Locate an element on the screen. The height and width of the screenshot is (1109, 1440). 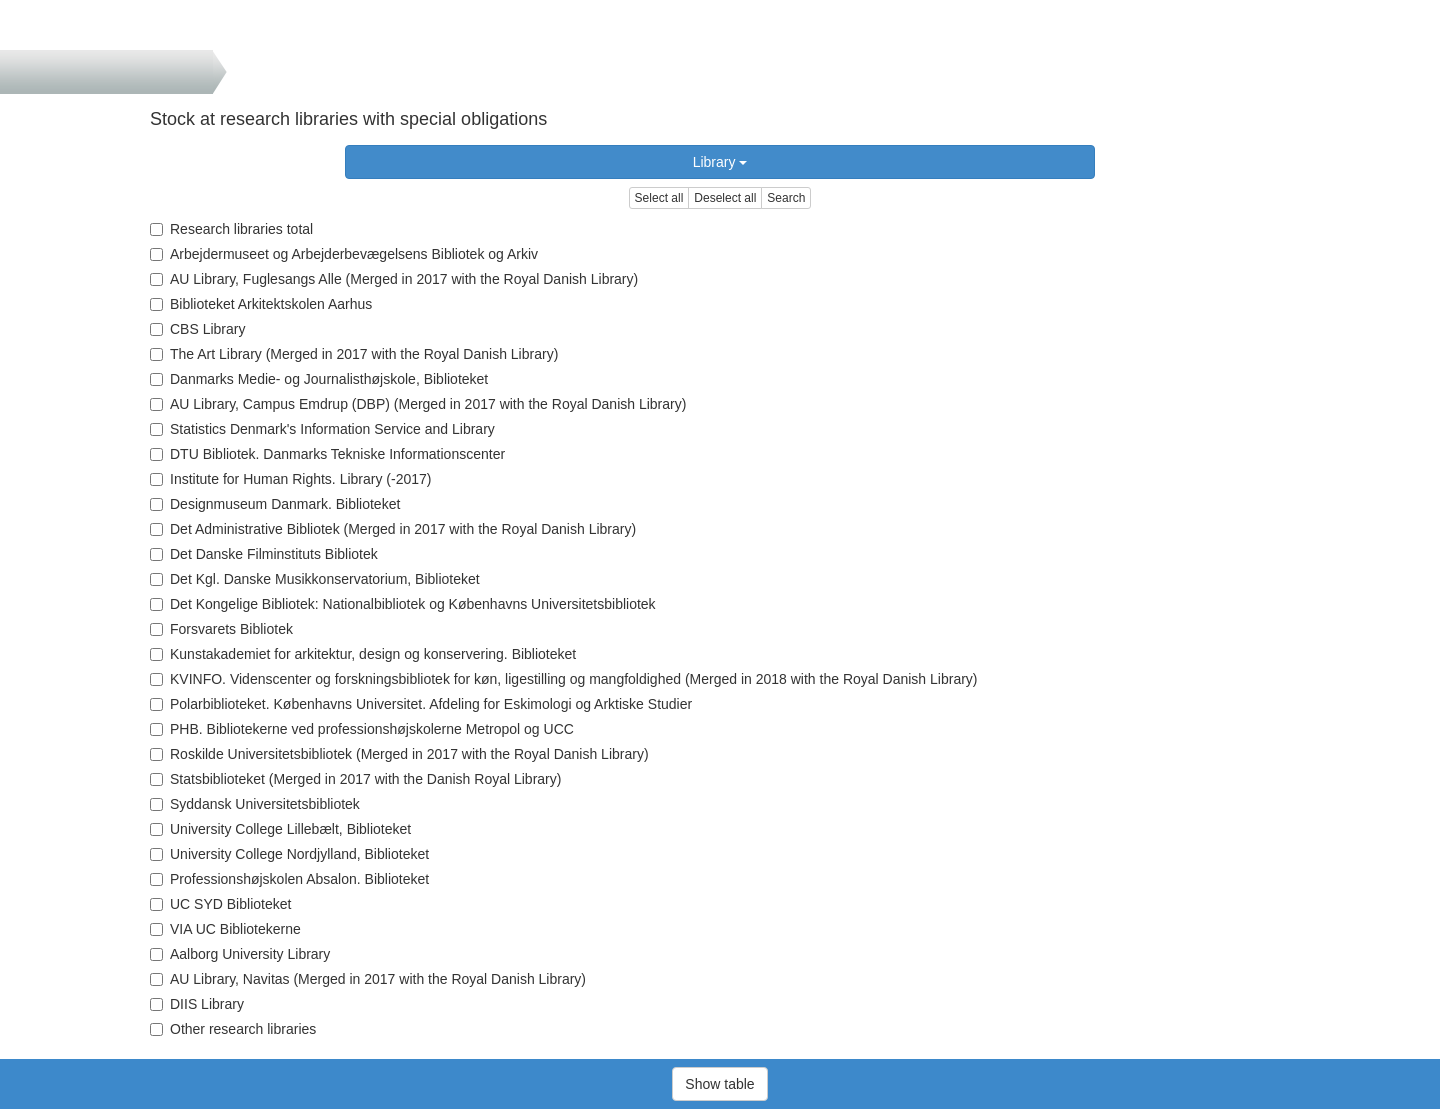
Designmuseum Danmark. Biblioteket is located at coordinates (275, 504).